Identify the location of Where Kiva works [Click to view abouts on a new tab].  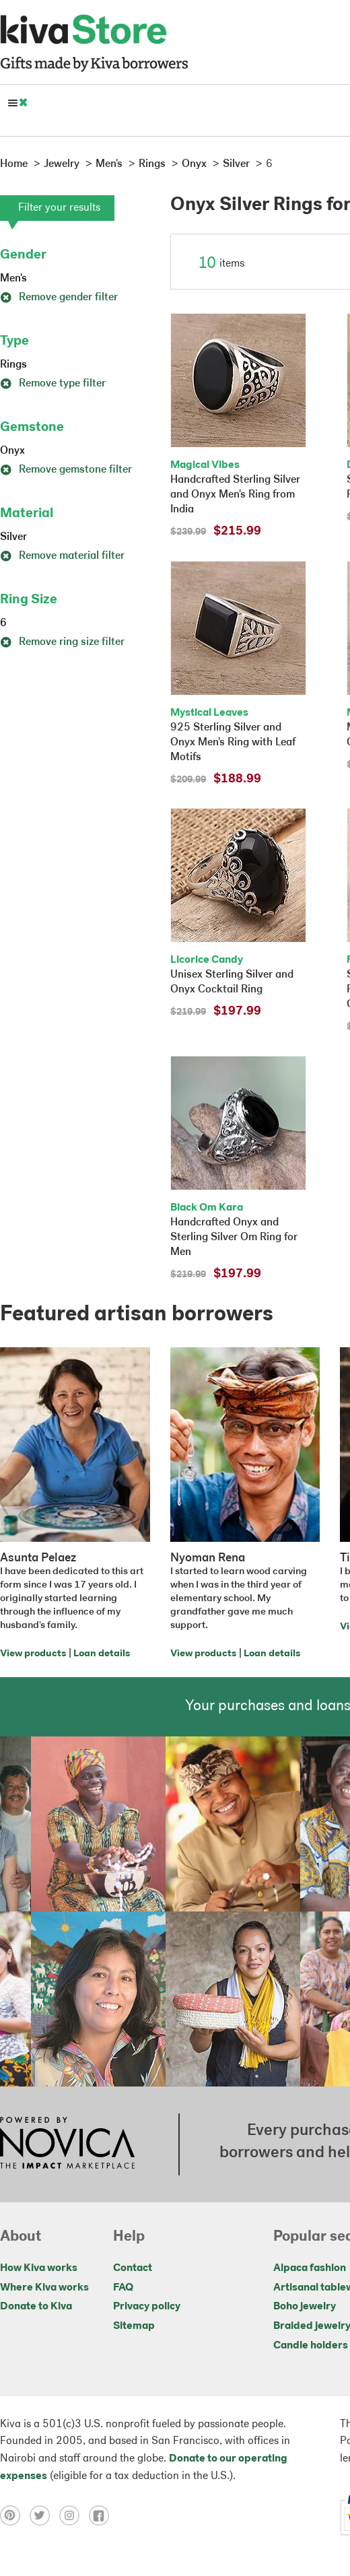
(44, 2287).